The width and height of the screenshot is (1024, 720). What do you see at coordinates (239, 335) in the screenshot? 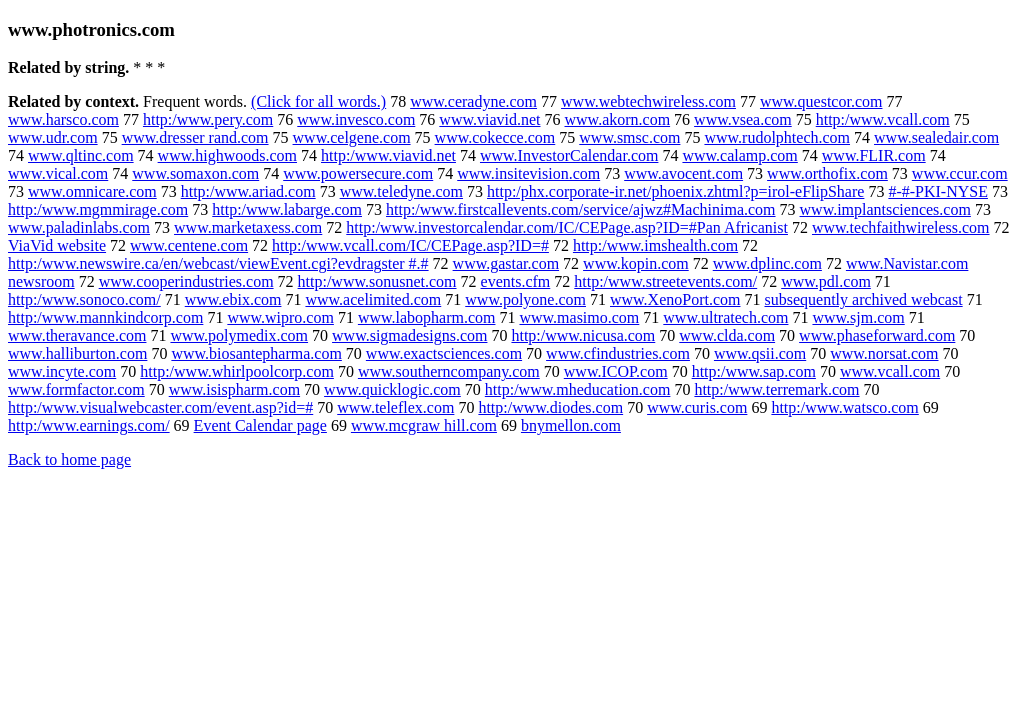
I see `www.polymedix.com` at bounding box center [239, 335].